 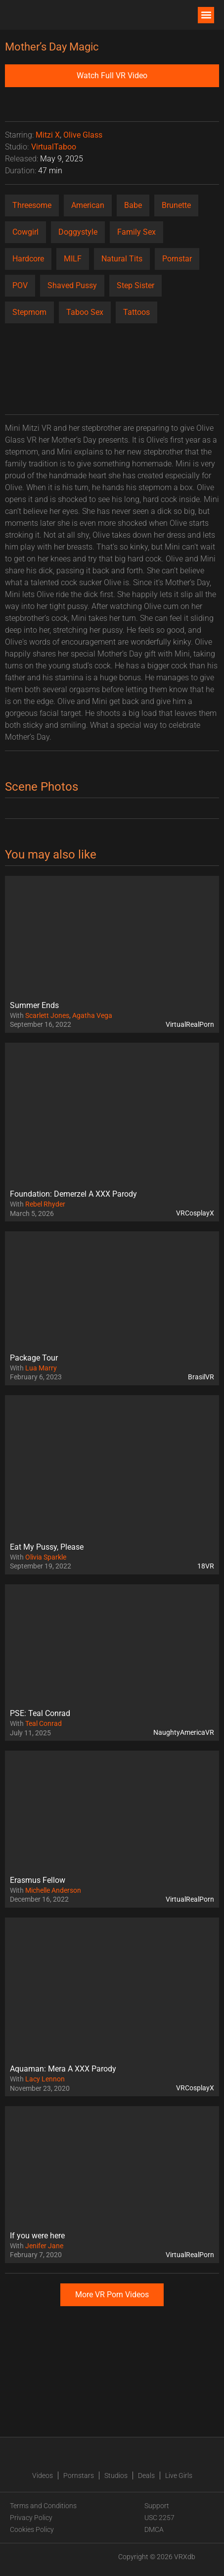 What do you see at coordinates (45, 1204) in the screenshot?
I see `Rebel Rhyder` at bounding box center [45, 1204].